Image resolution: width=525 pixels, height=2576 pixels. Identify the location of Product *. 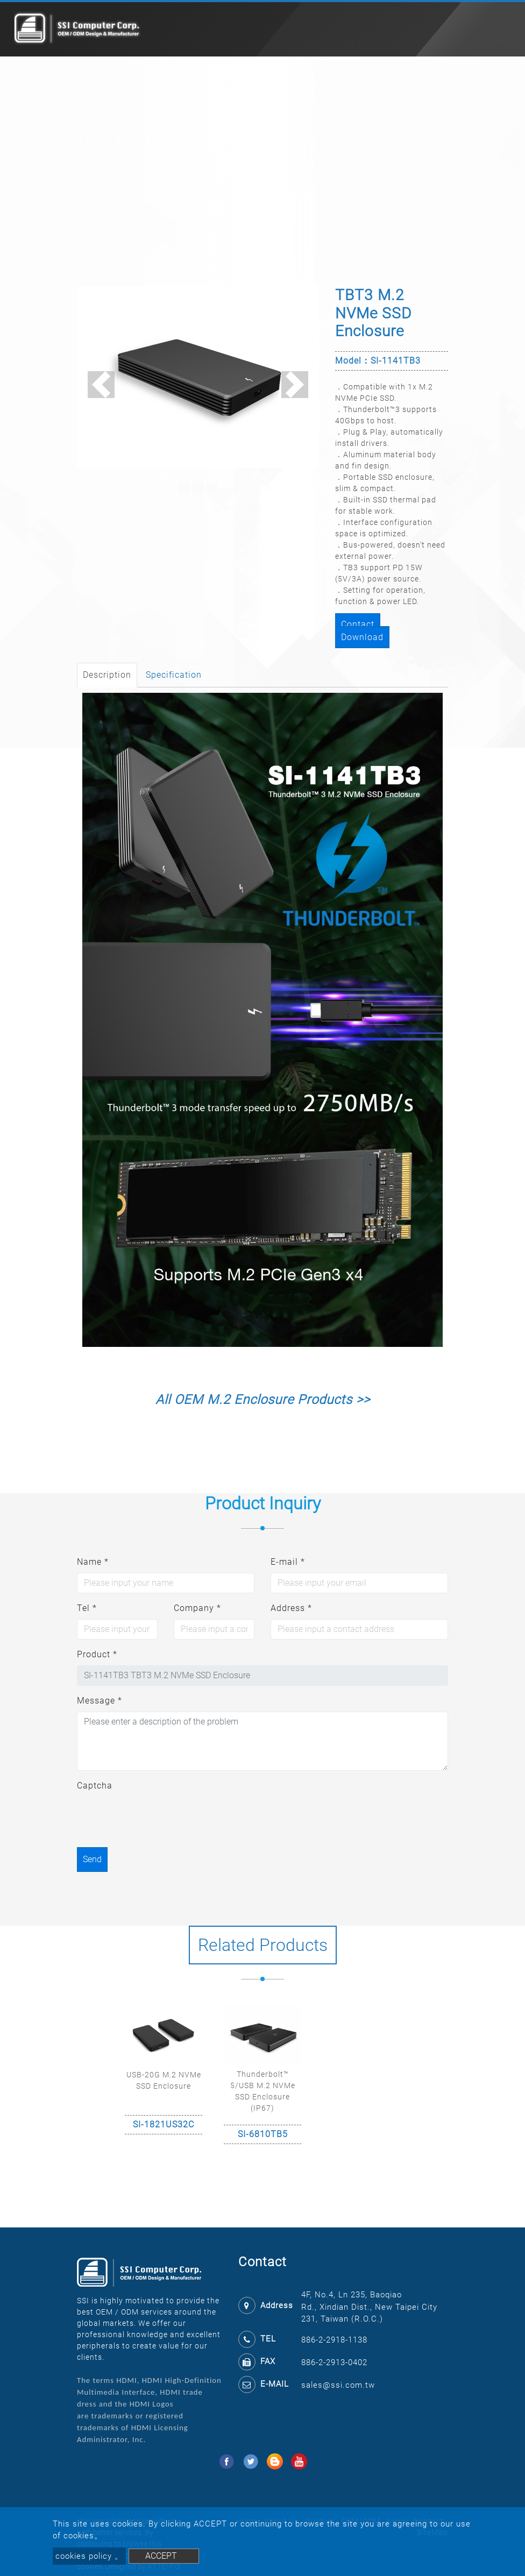
(97, 1654).